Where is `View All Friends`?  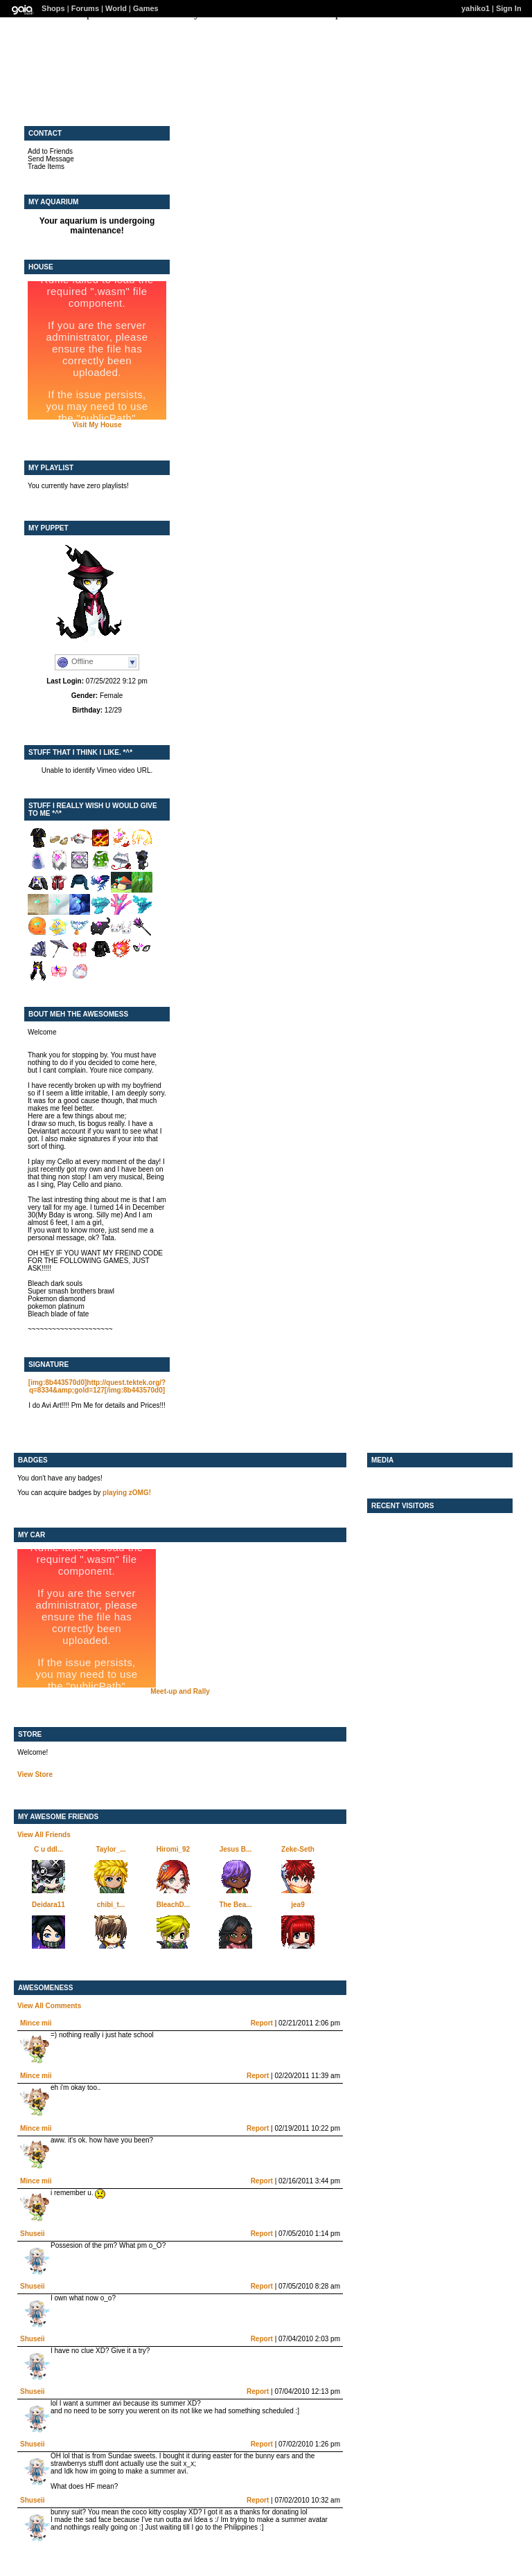 View All Friends is located at coordinates (44, 1835).